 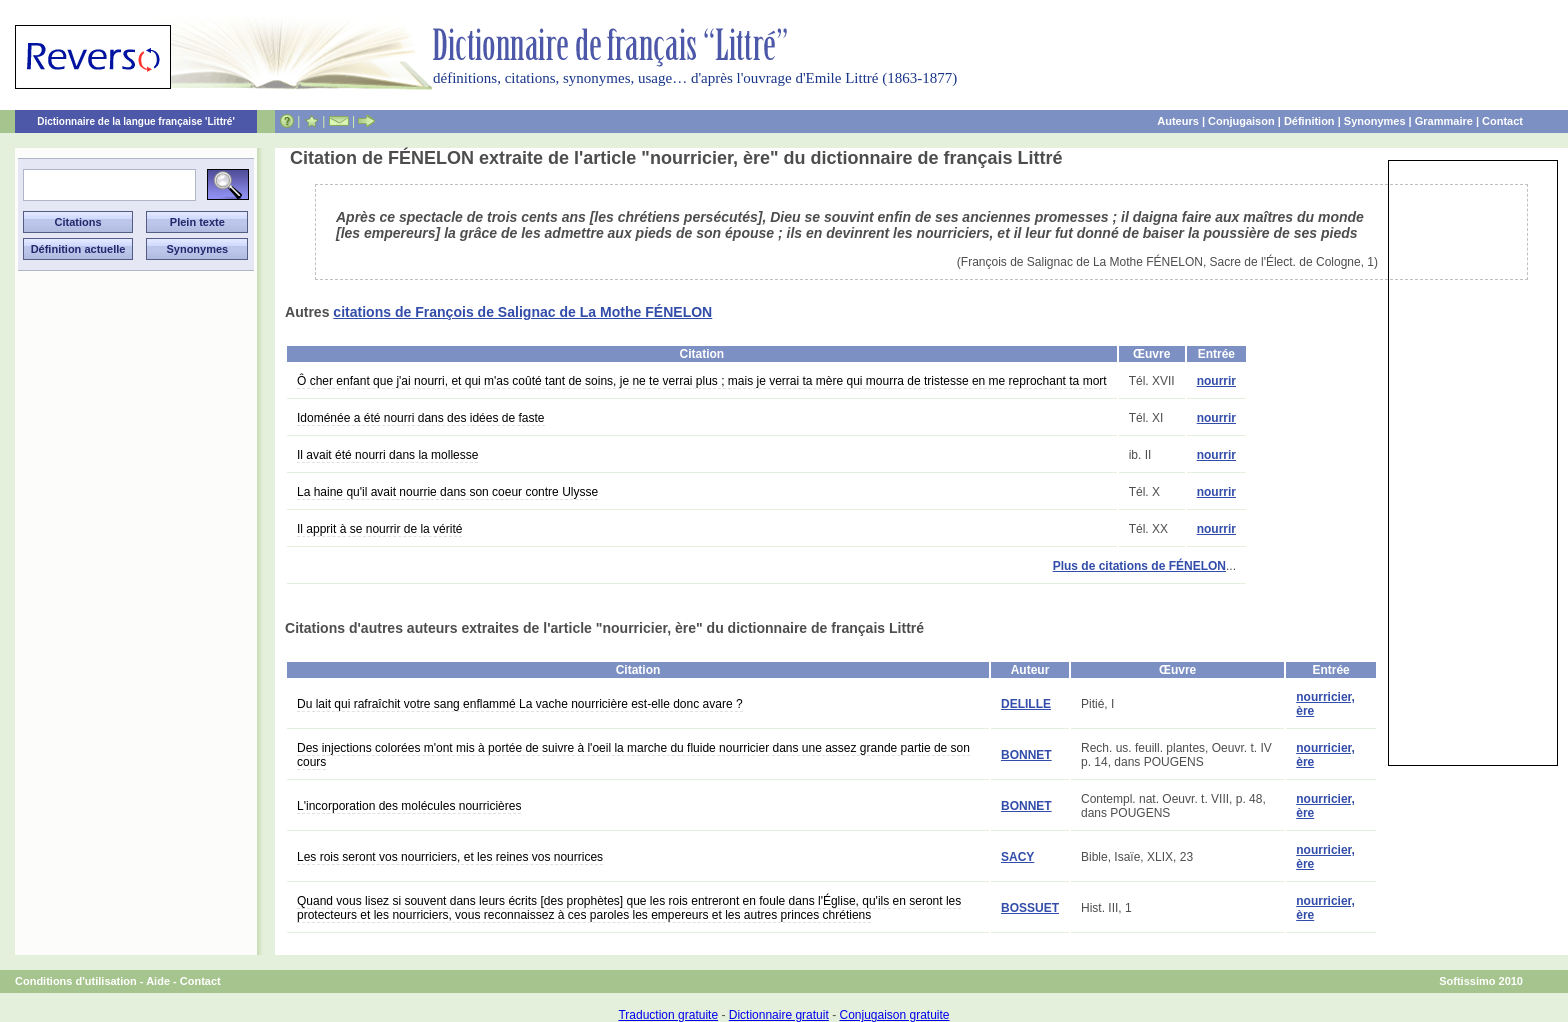 I want to click on Conjugaison, so click(x=1241, y=121).